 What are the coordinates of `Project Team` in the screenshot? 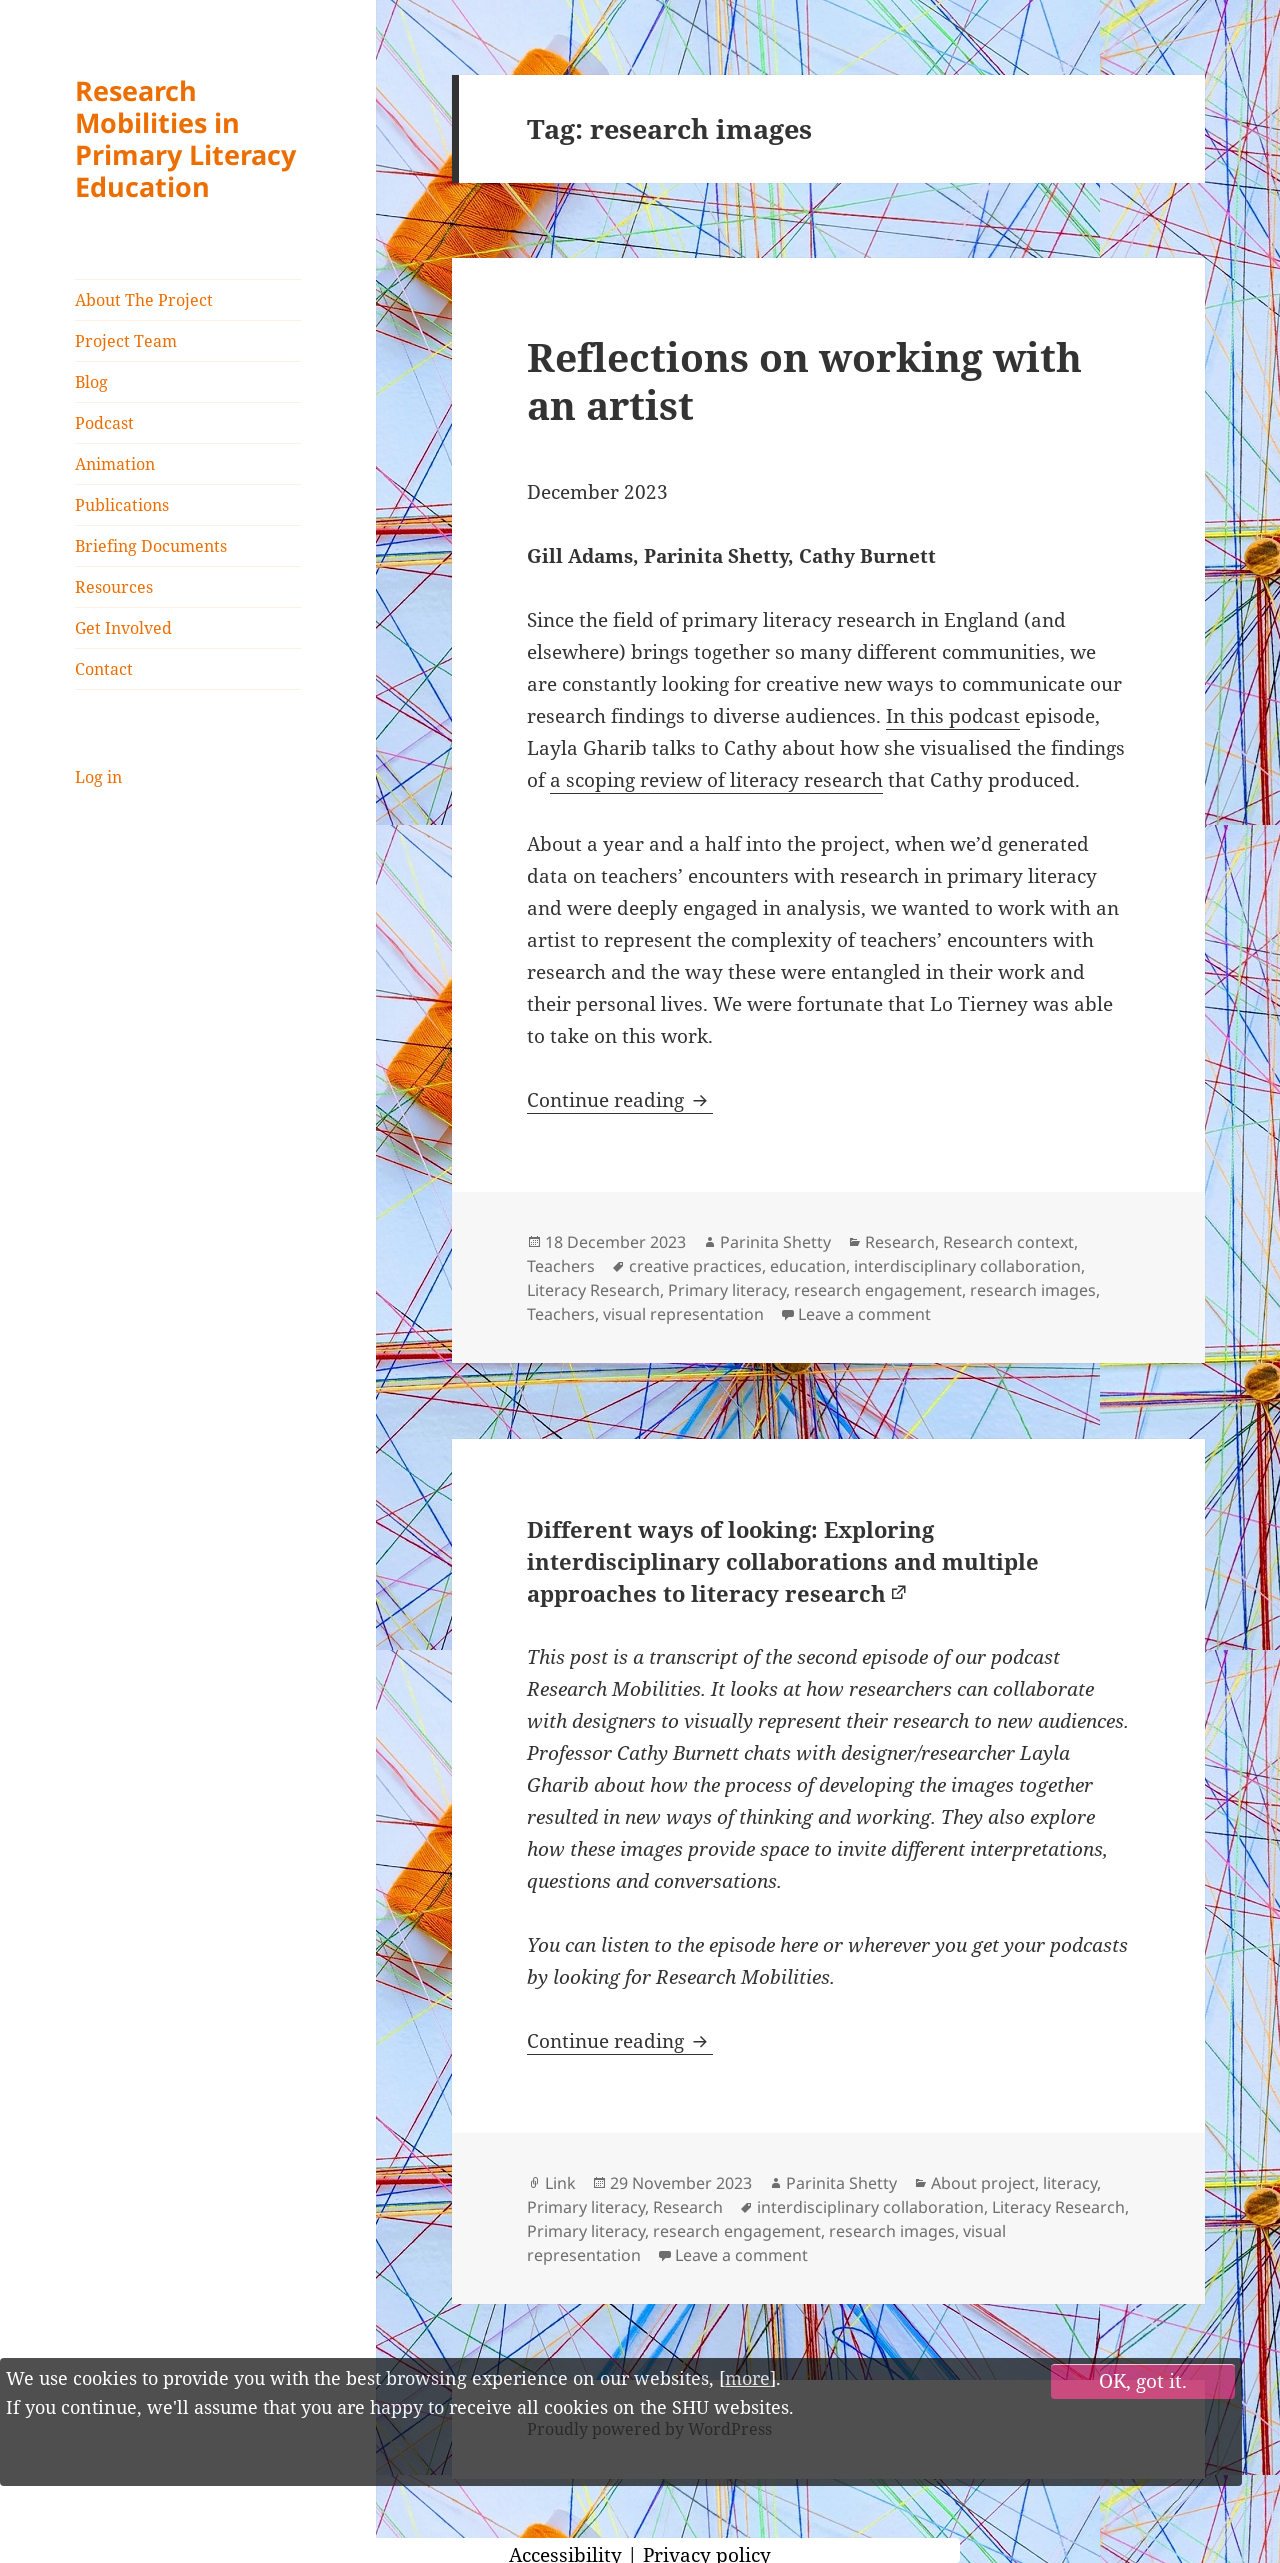 It's located at (126, 341).